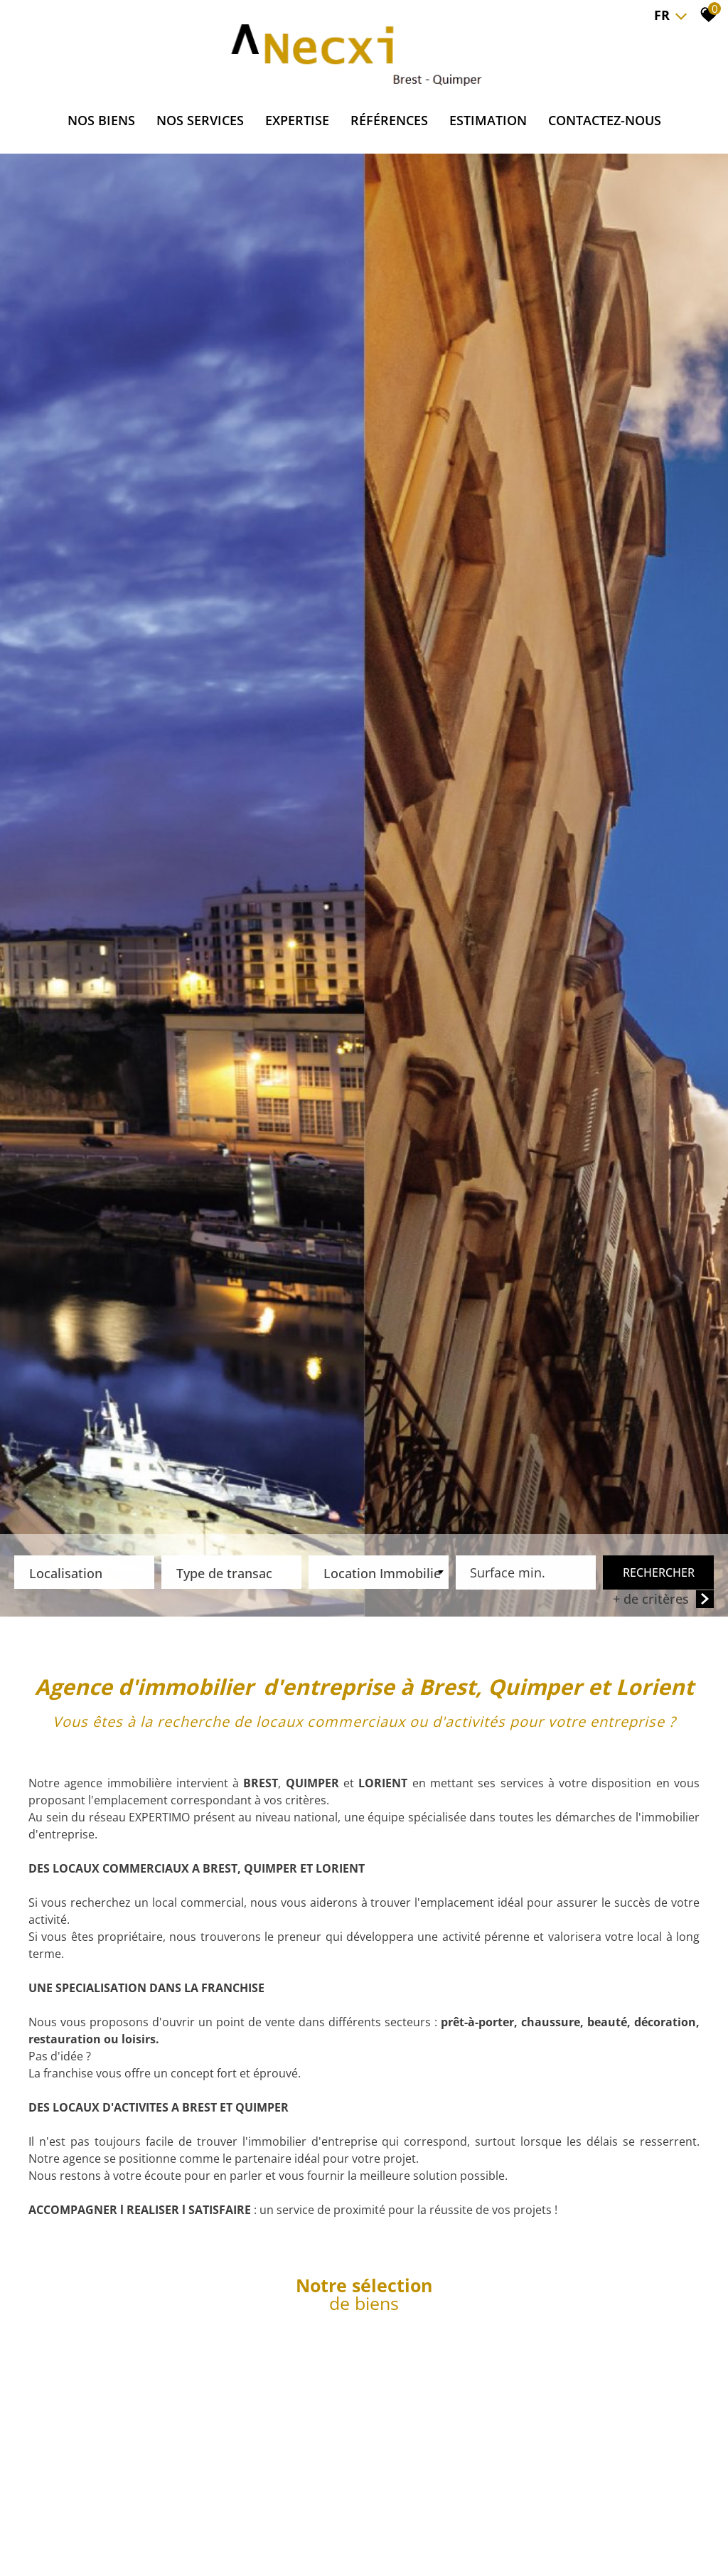 The image size is (728, 2576). What do you see at coordinates (604, 120) in the screenshot?
I see `CONTACTEZ-NOUS` at bounding box center [604, 120].